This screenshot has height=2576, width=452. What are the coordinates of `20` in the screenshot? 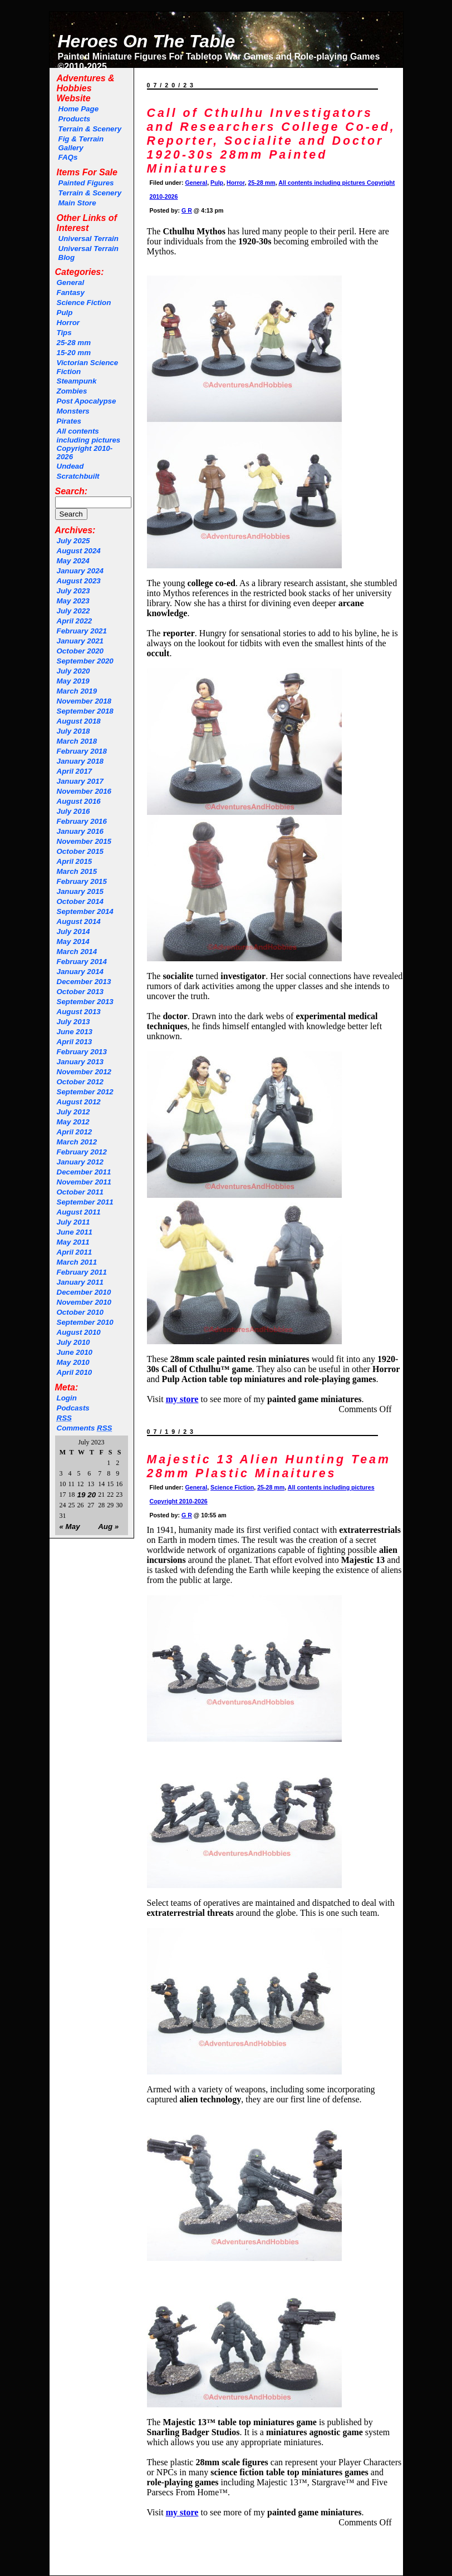 It's located at (91, 1495).